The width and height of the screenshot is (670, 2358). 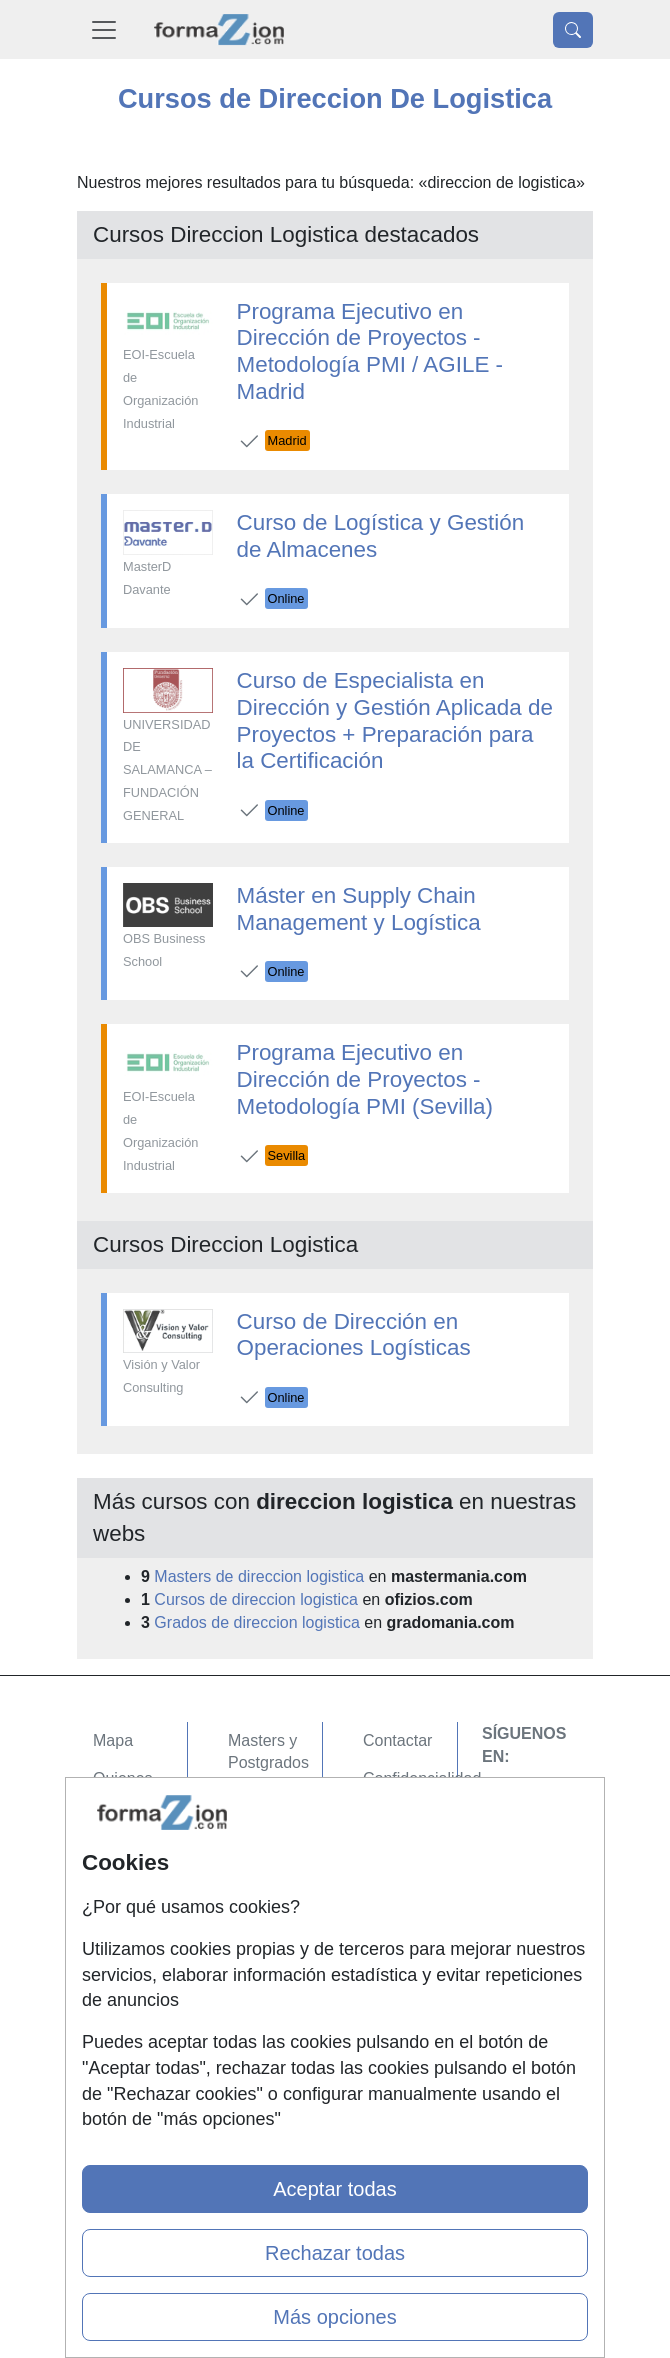 What do you see at coordinates (104, 29) in the screenshot?
I see `[Desplegable Menú Principal]` at bounding box center [104, 29].